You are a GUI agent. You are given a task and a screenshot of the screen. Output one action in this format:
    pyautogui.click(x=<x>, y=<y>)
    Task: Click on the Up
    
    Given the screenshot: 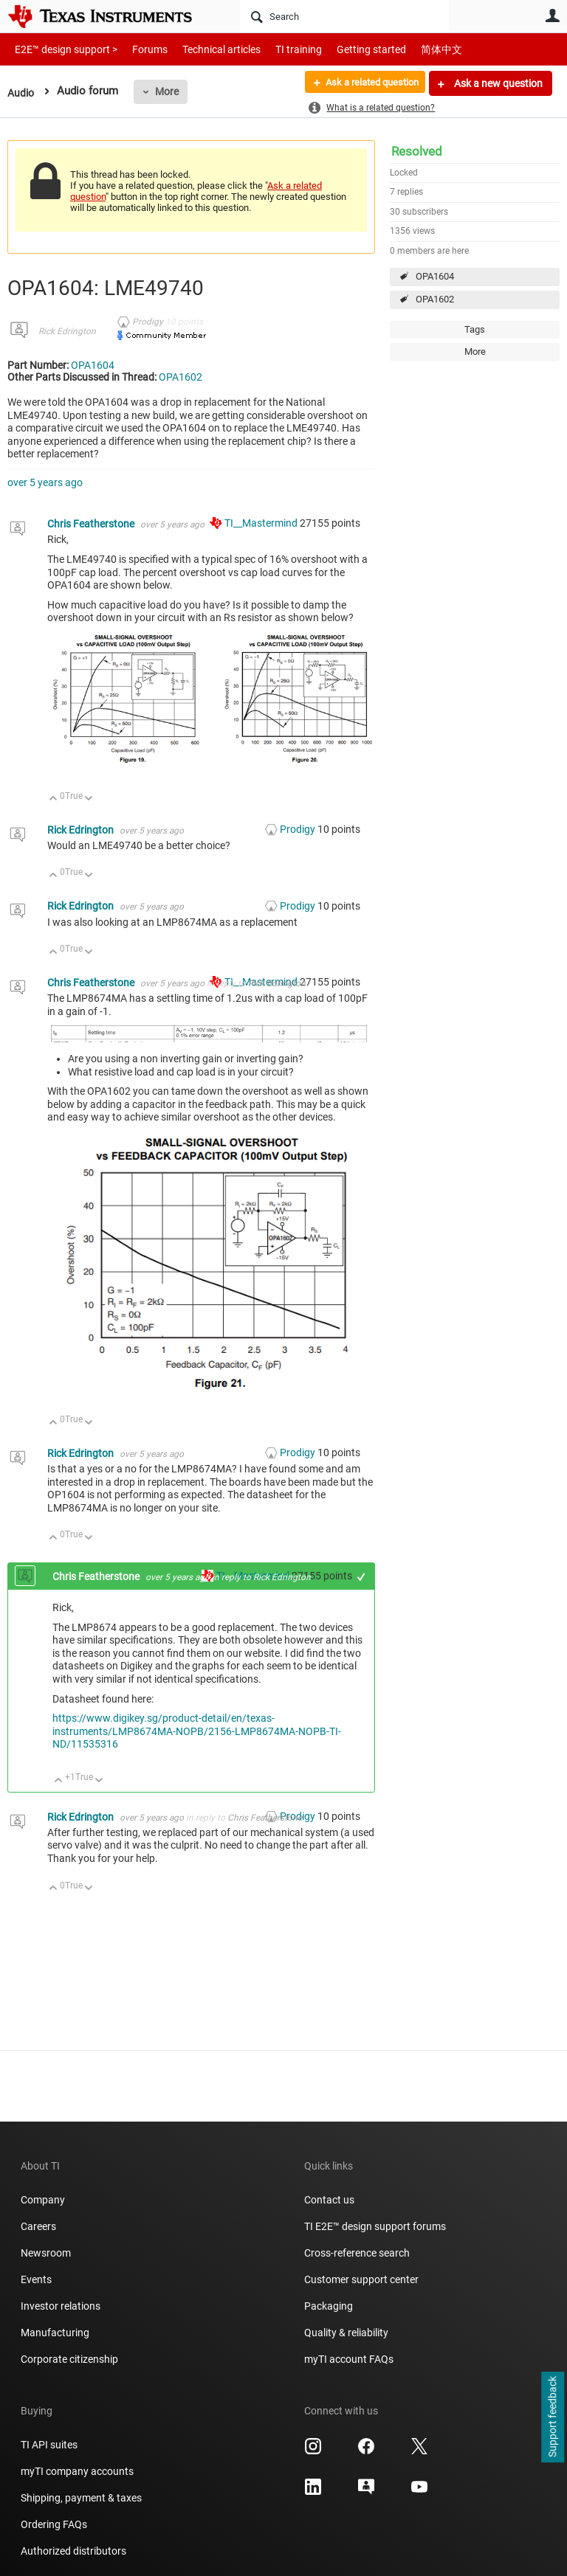 What is the action you would take?
    pyautogui.click(x=53, y=799)
    